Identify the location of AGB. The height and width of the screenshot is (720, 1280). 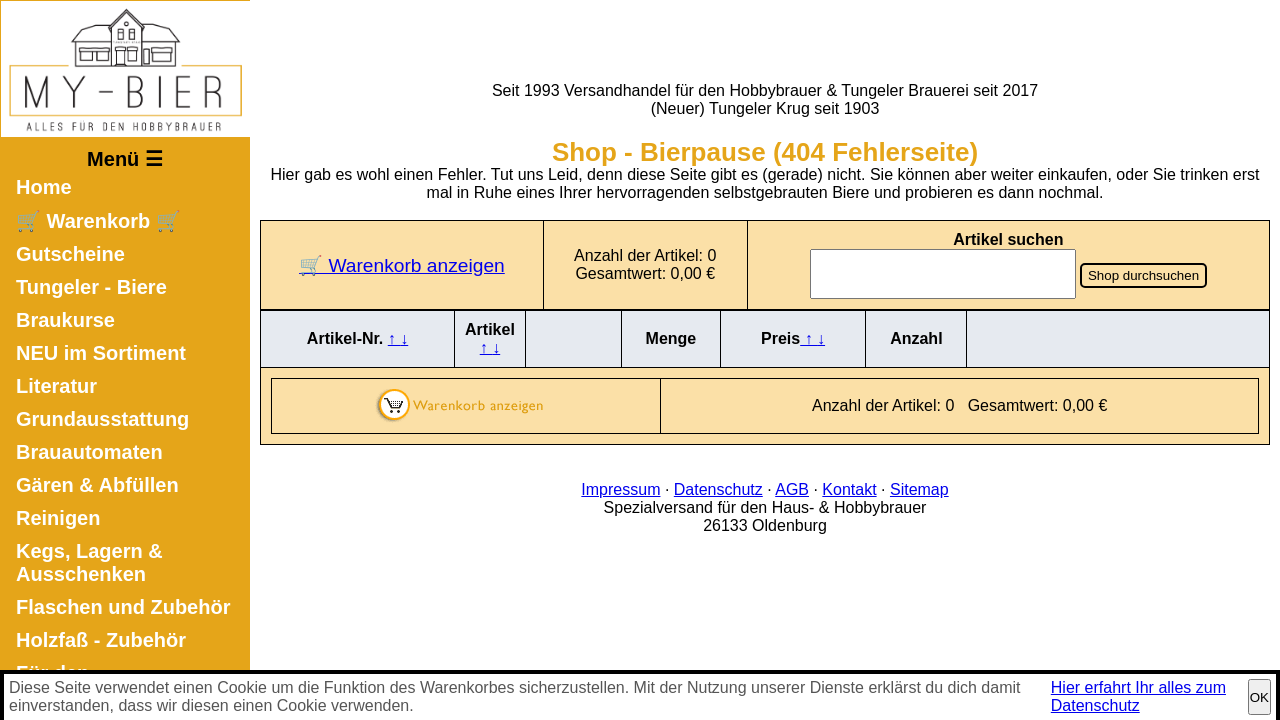
(792, 489).